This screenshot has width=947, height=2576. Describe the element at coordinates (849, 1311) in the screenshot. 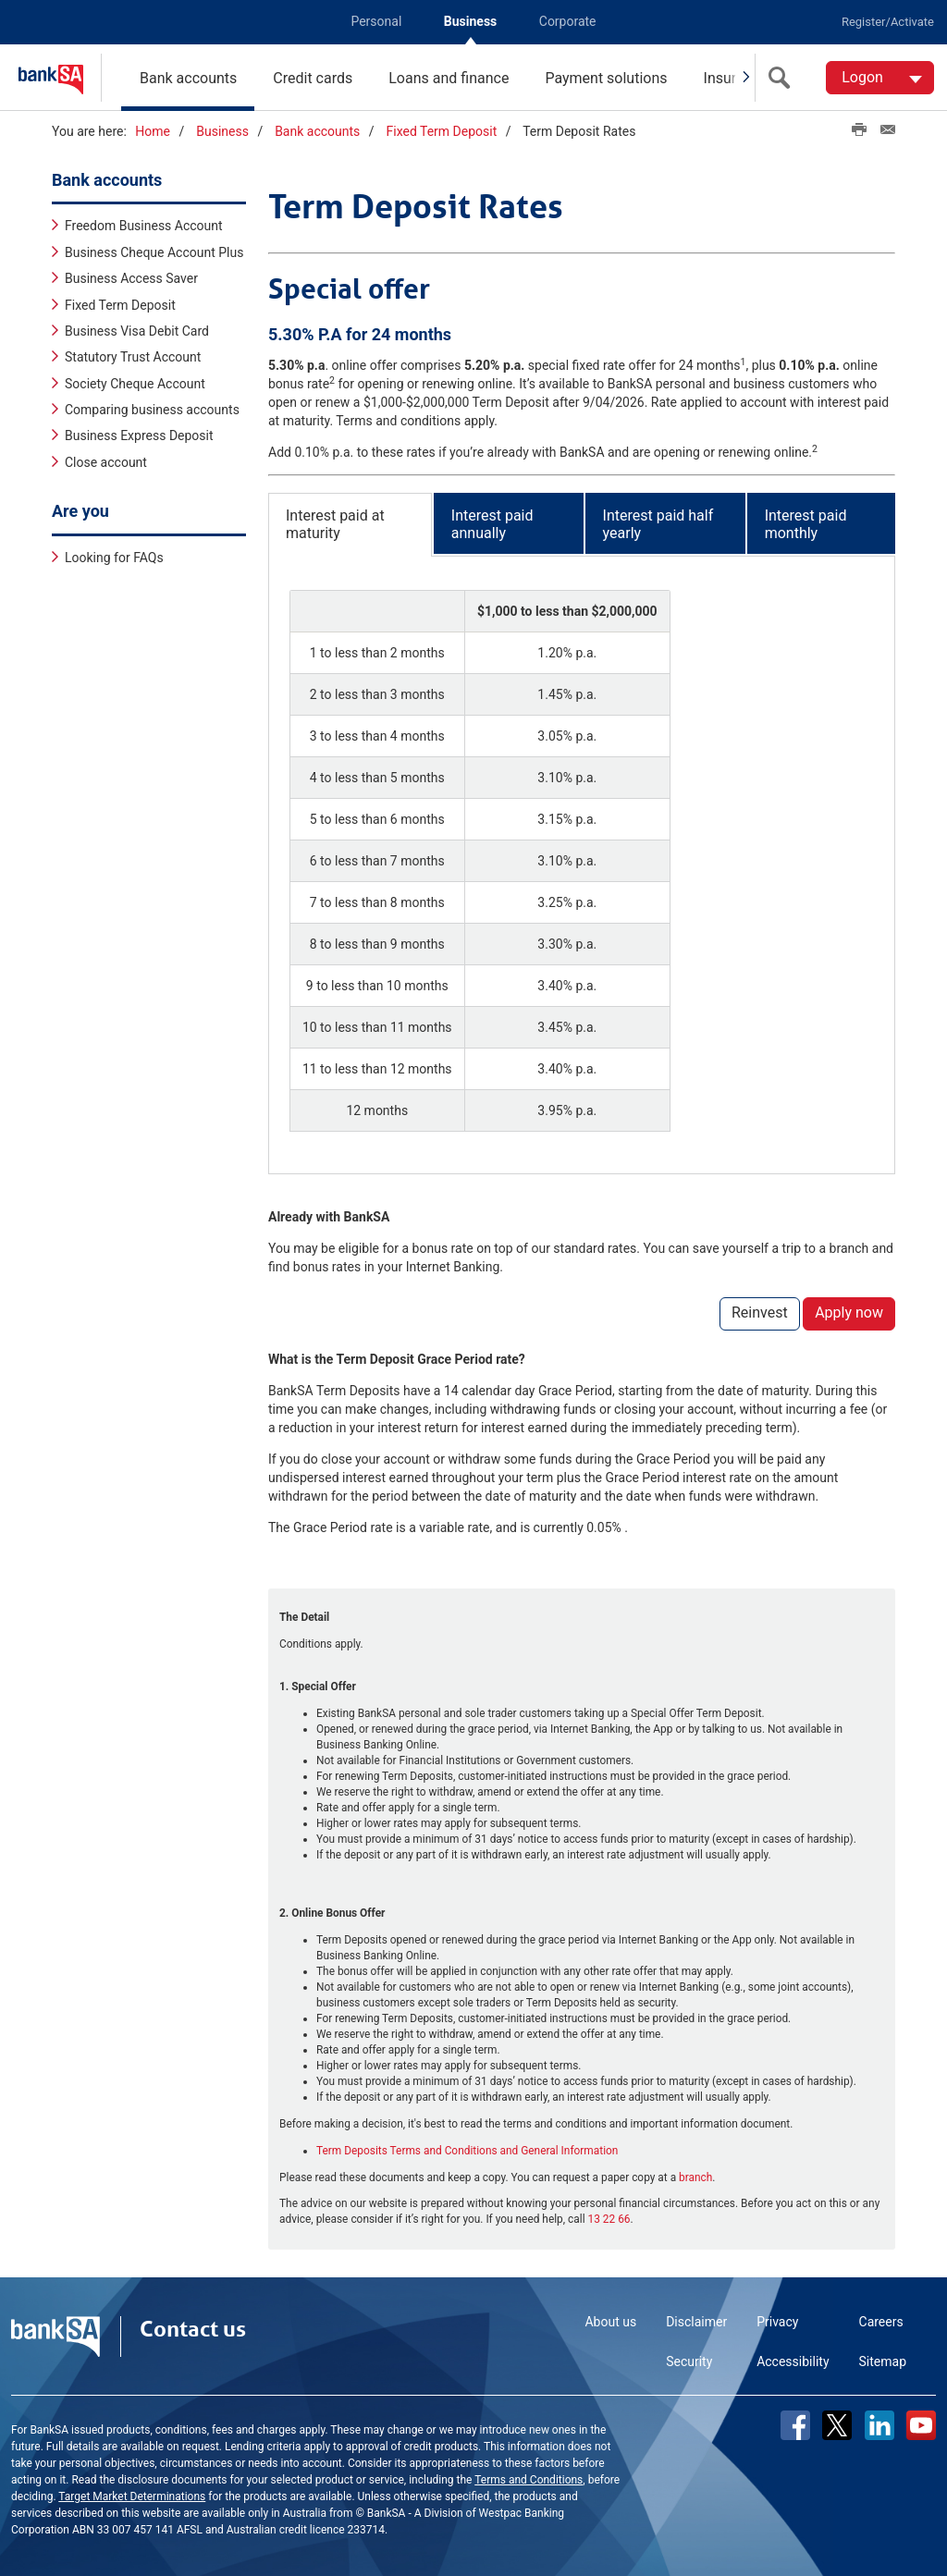

I see `Apply now [button]` at that location.